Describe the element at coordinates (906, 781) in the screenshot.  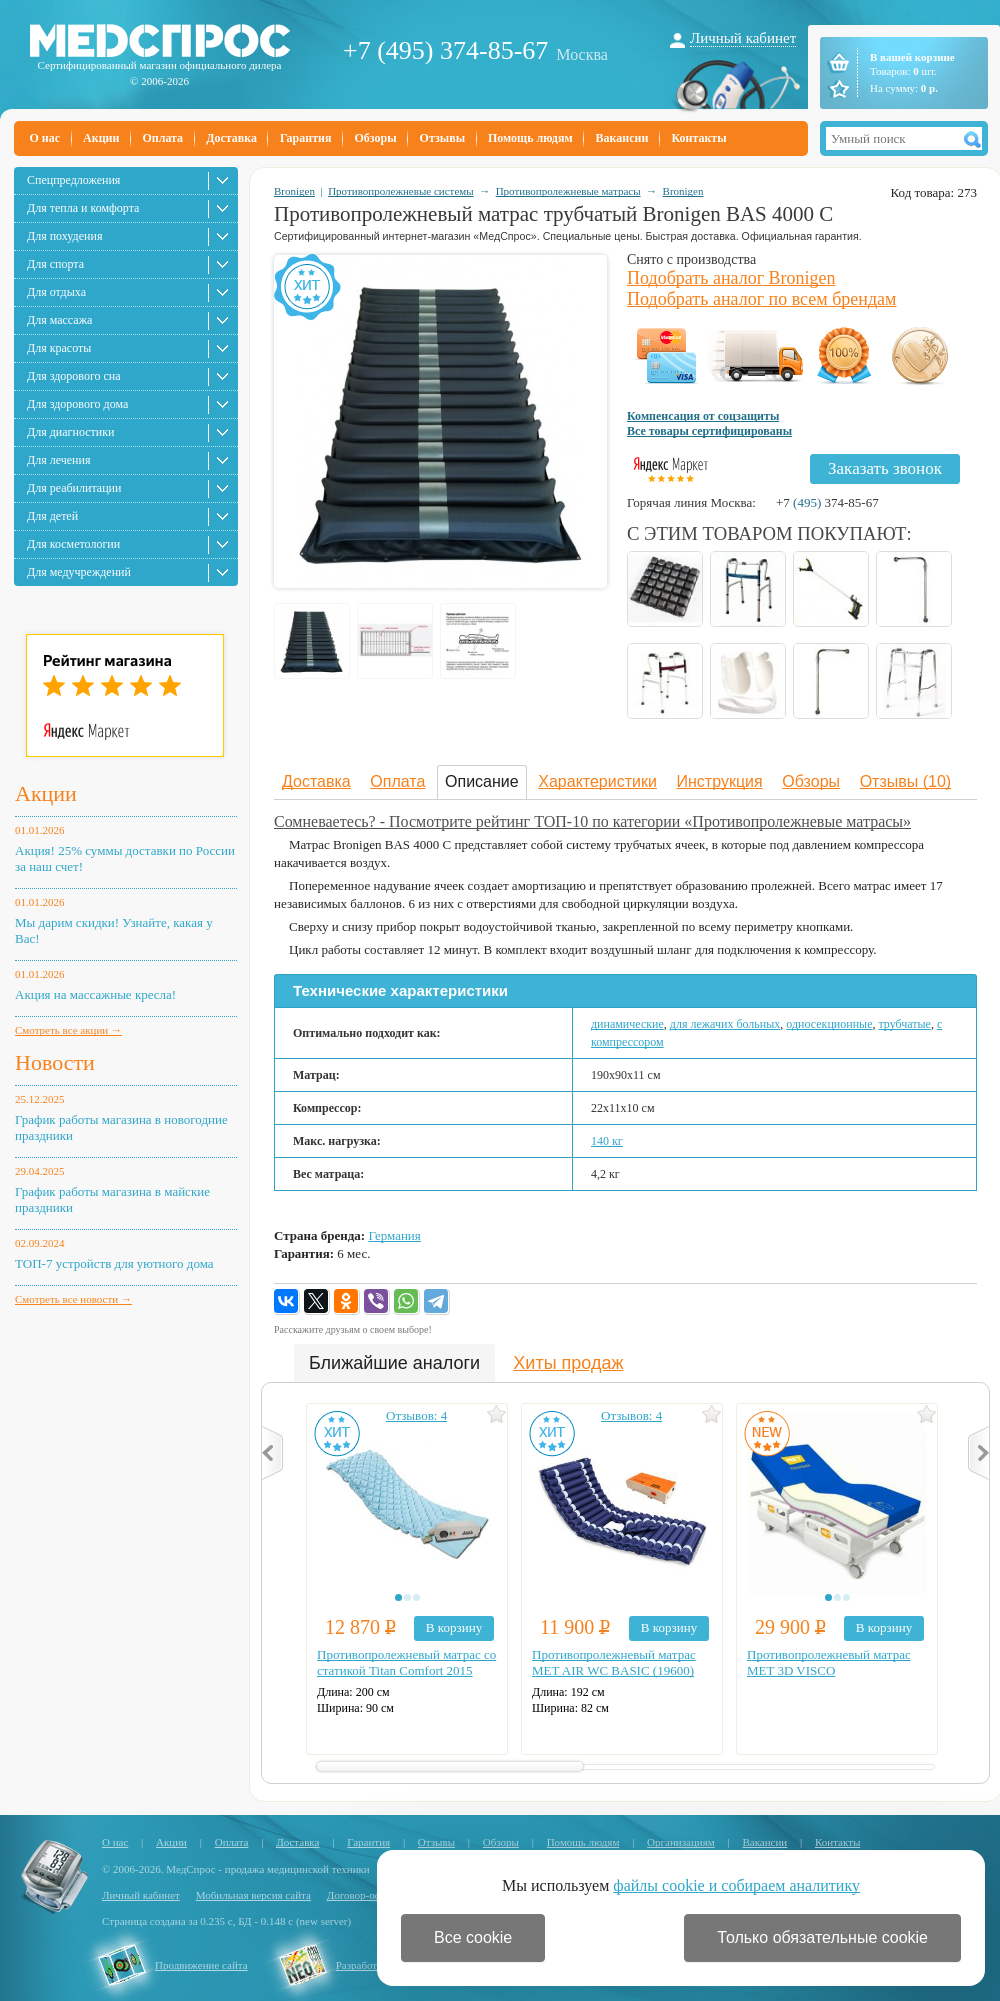
I see `Отзывы (10)` at that location.